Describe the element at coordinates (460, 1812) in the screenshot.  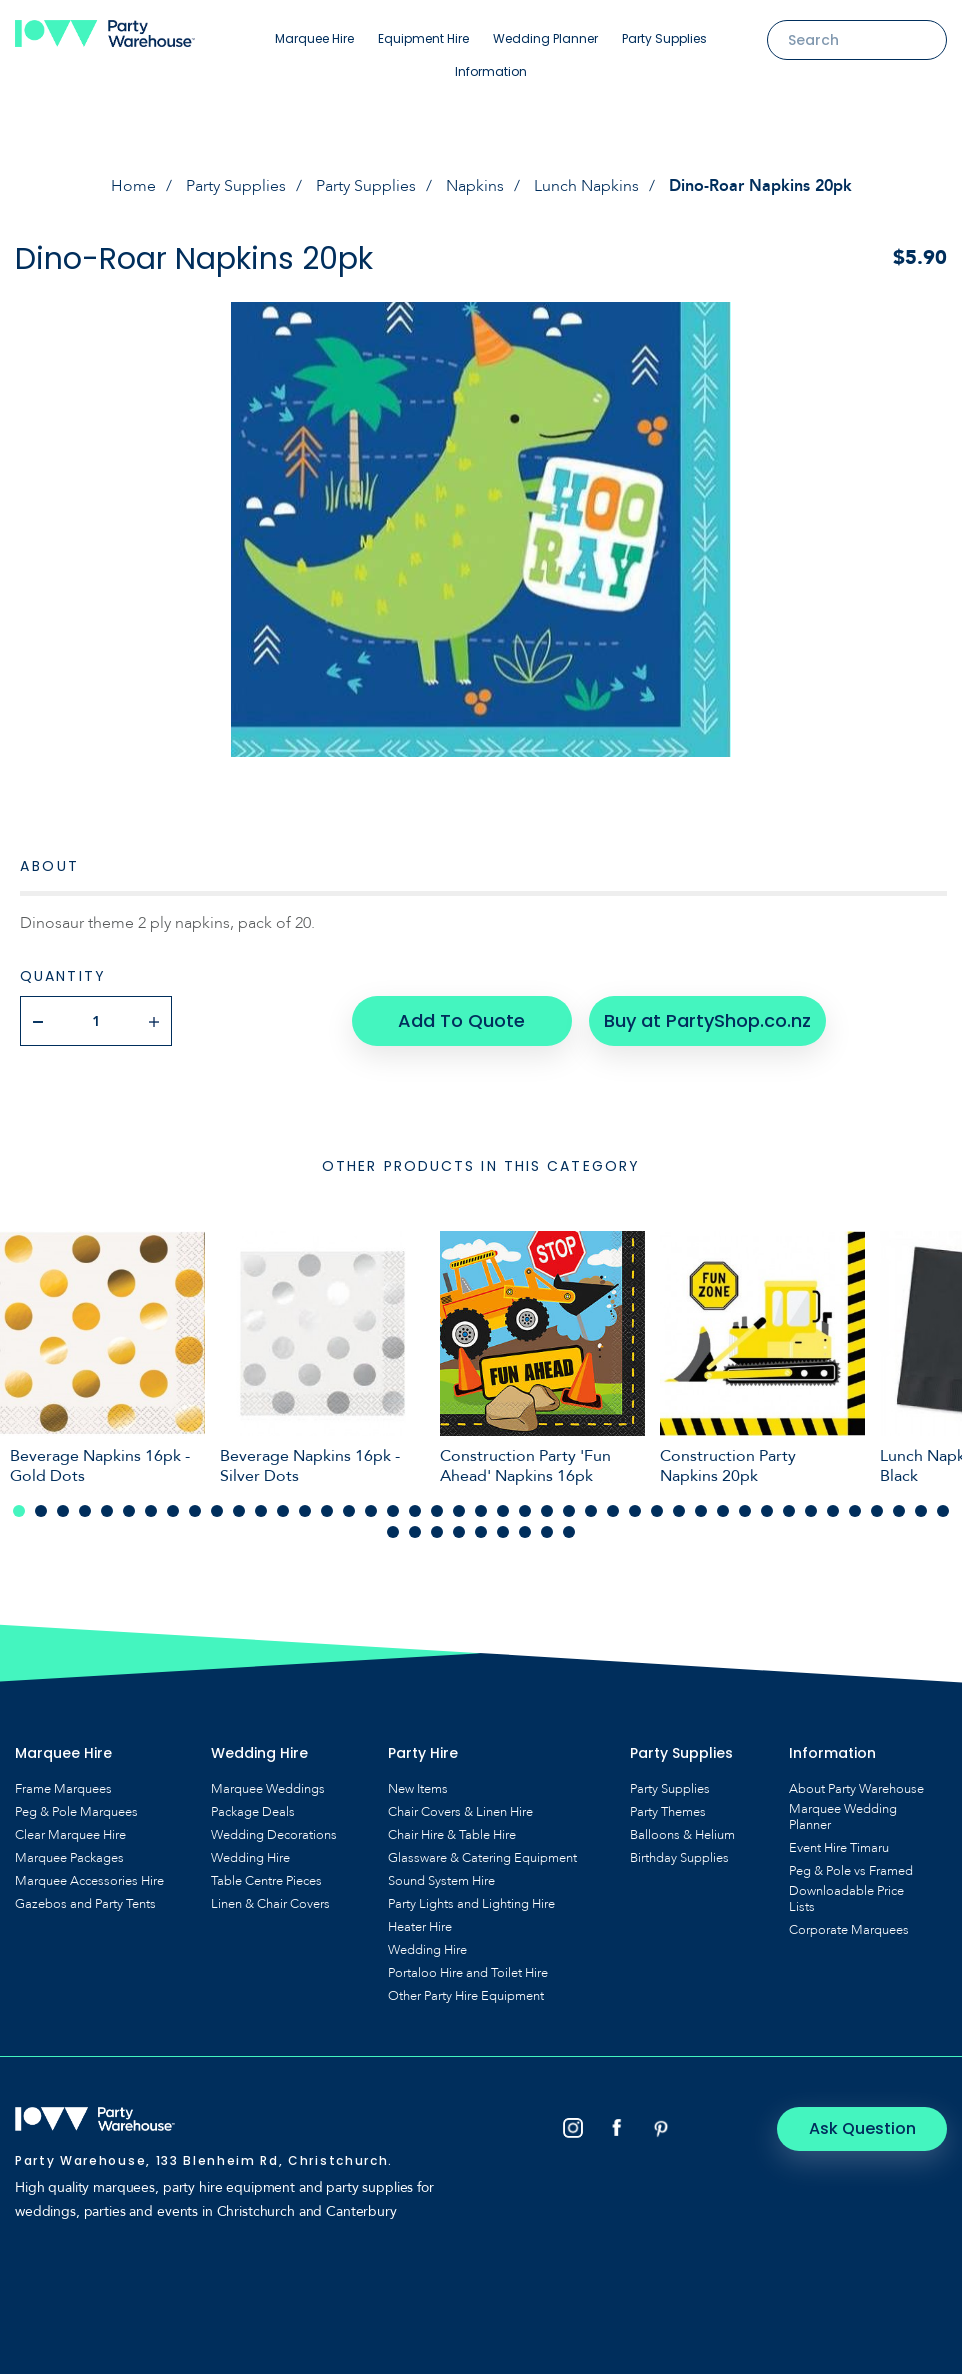
I see `Chair Covers & Linen Hire` at that location.